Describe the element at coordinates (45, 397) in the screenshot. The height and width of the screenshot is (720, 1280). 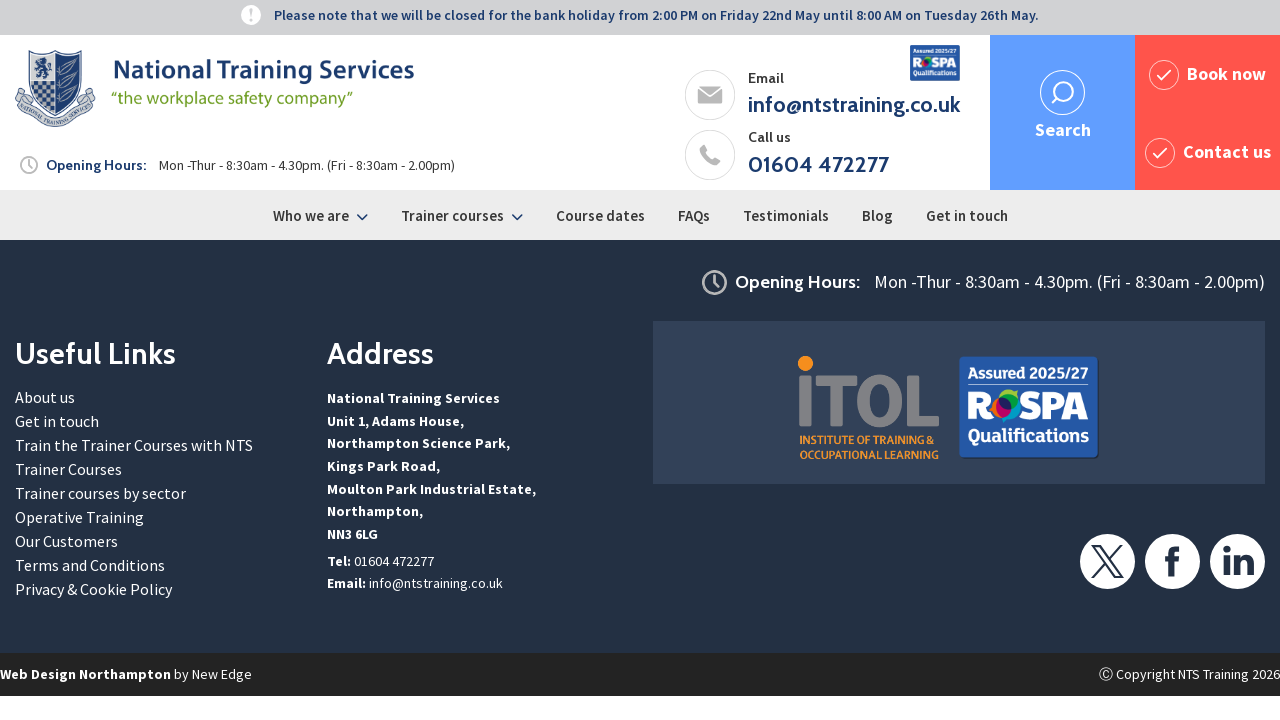
I see `About us` at that location.